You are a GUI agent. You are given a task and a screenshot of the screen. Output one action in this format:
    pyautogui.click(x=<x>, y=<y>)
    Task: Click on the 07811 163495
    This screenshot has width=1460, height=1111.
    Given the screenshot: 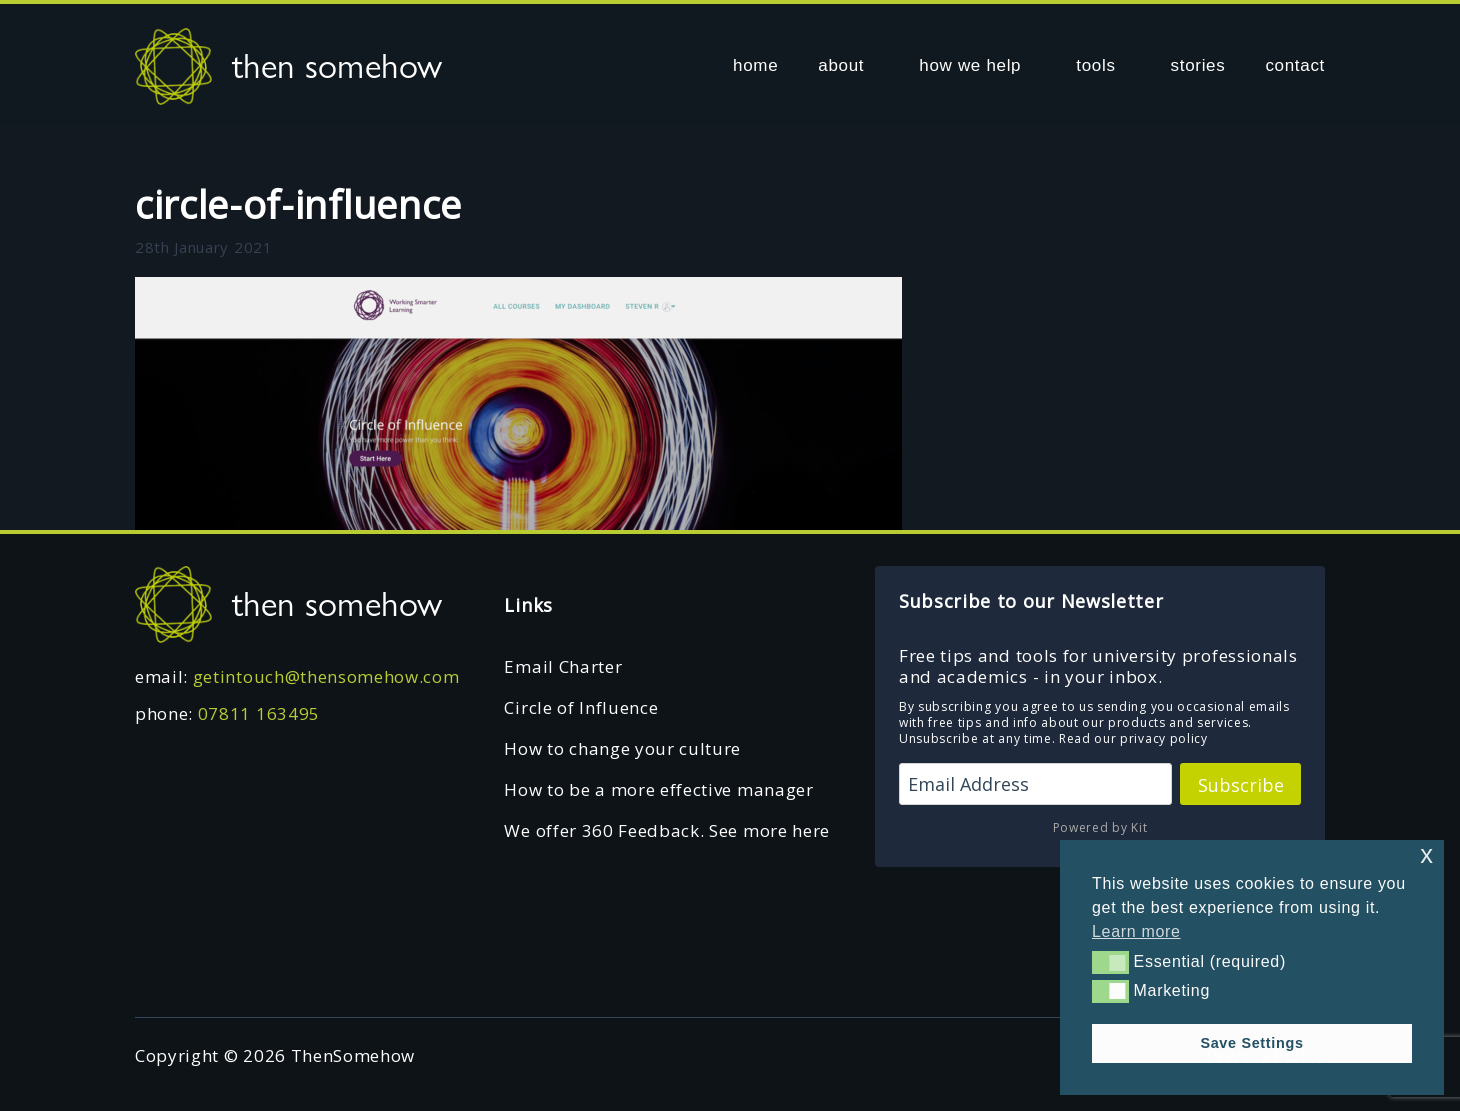 What is the action you would take?
    pyautogui.click(x=259, y=713)
    